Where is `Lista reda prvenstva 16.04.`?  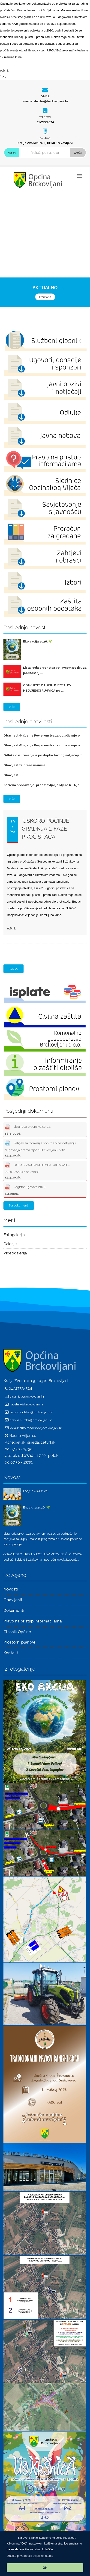 Lista reda prvenstva 16.04. is located at coordinates (28, 1129).